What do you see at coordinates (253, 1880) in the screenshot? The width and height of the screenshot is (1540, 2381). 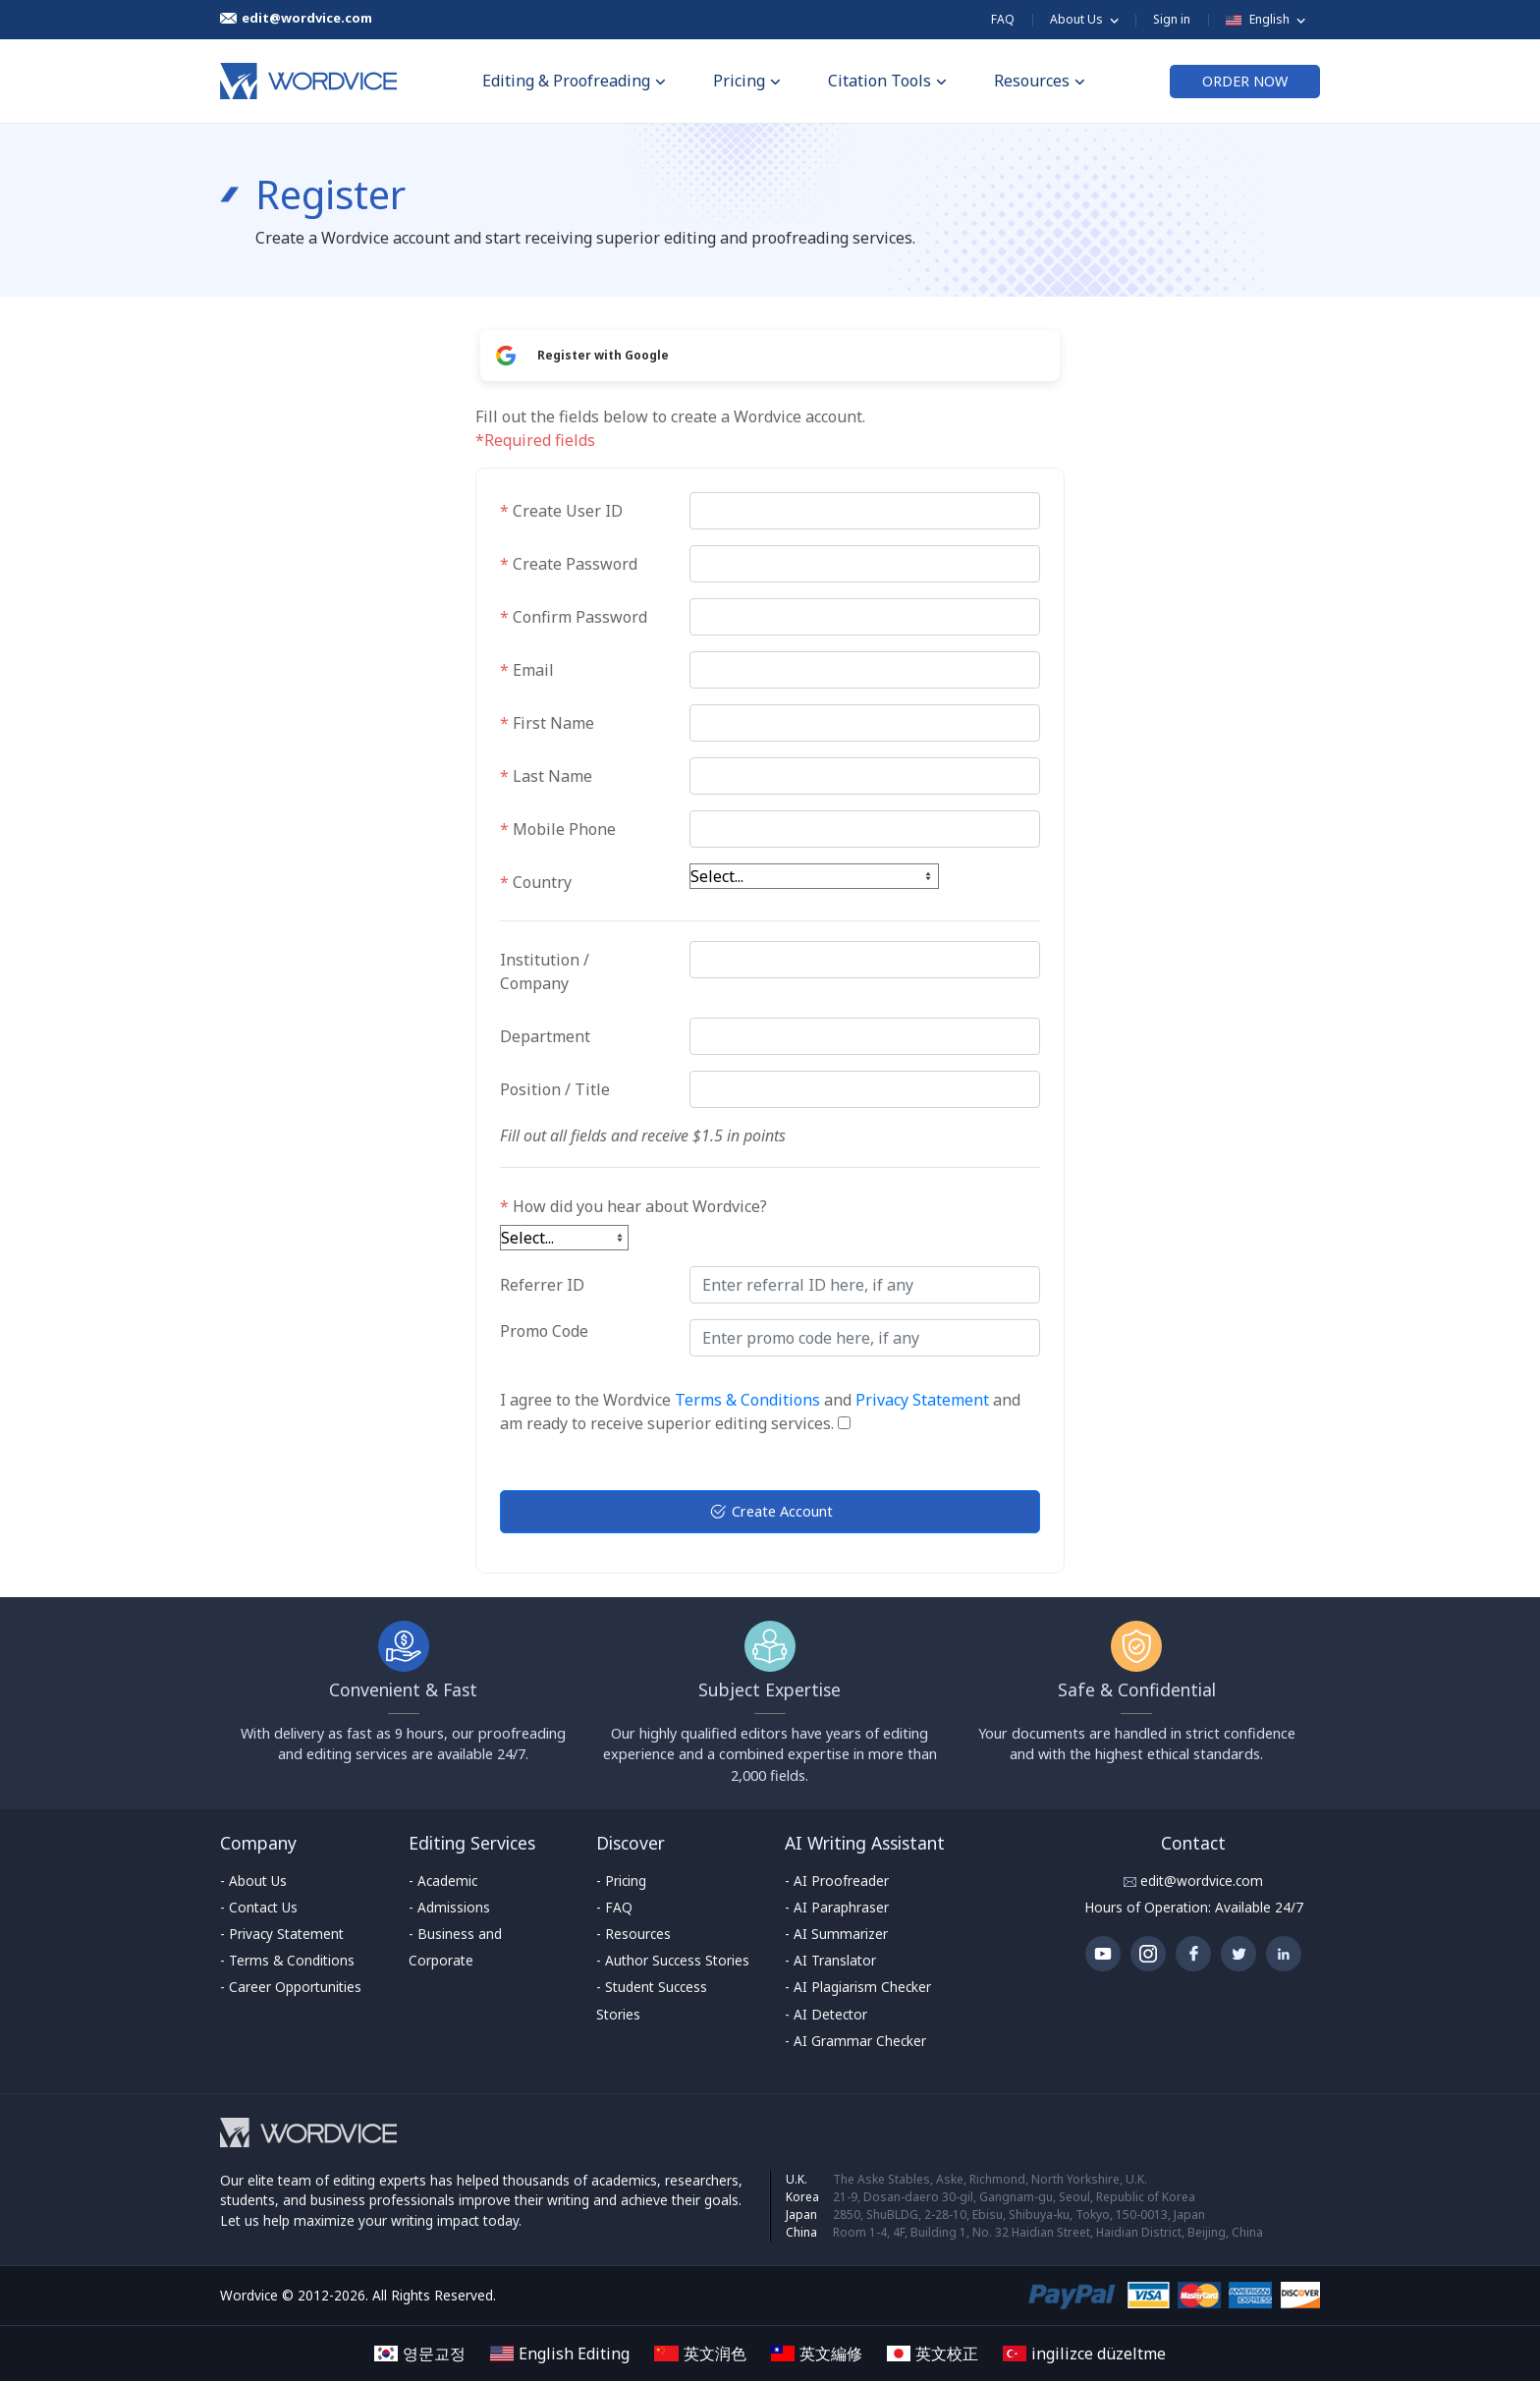 I see `- About Us` at bounding box center [253, 1880].